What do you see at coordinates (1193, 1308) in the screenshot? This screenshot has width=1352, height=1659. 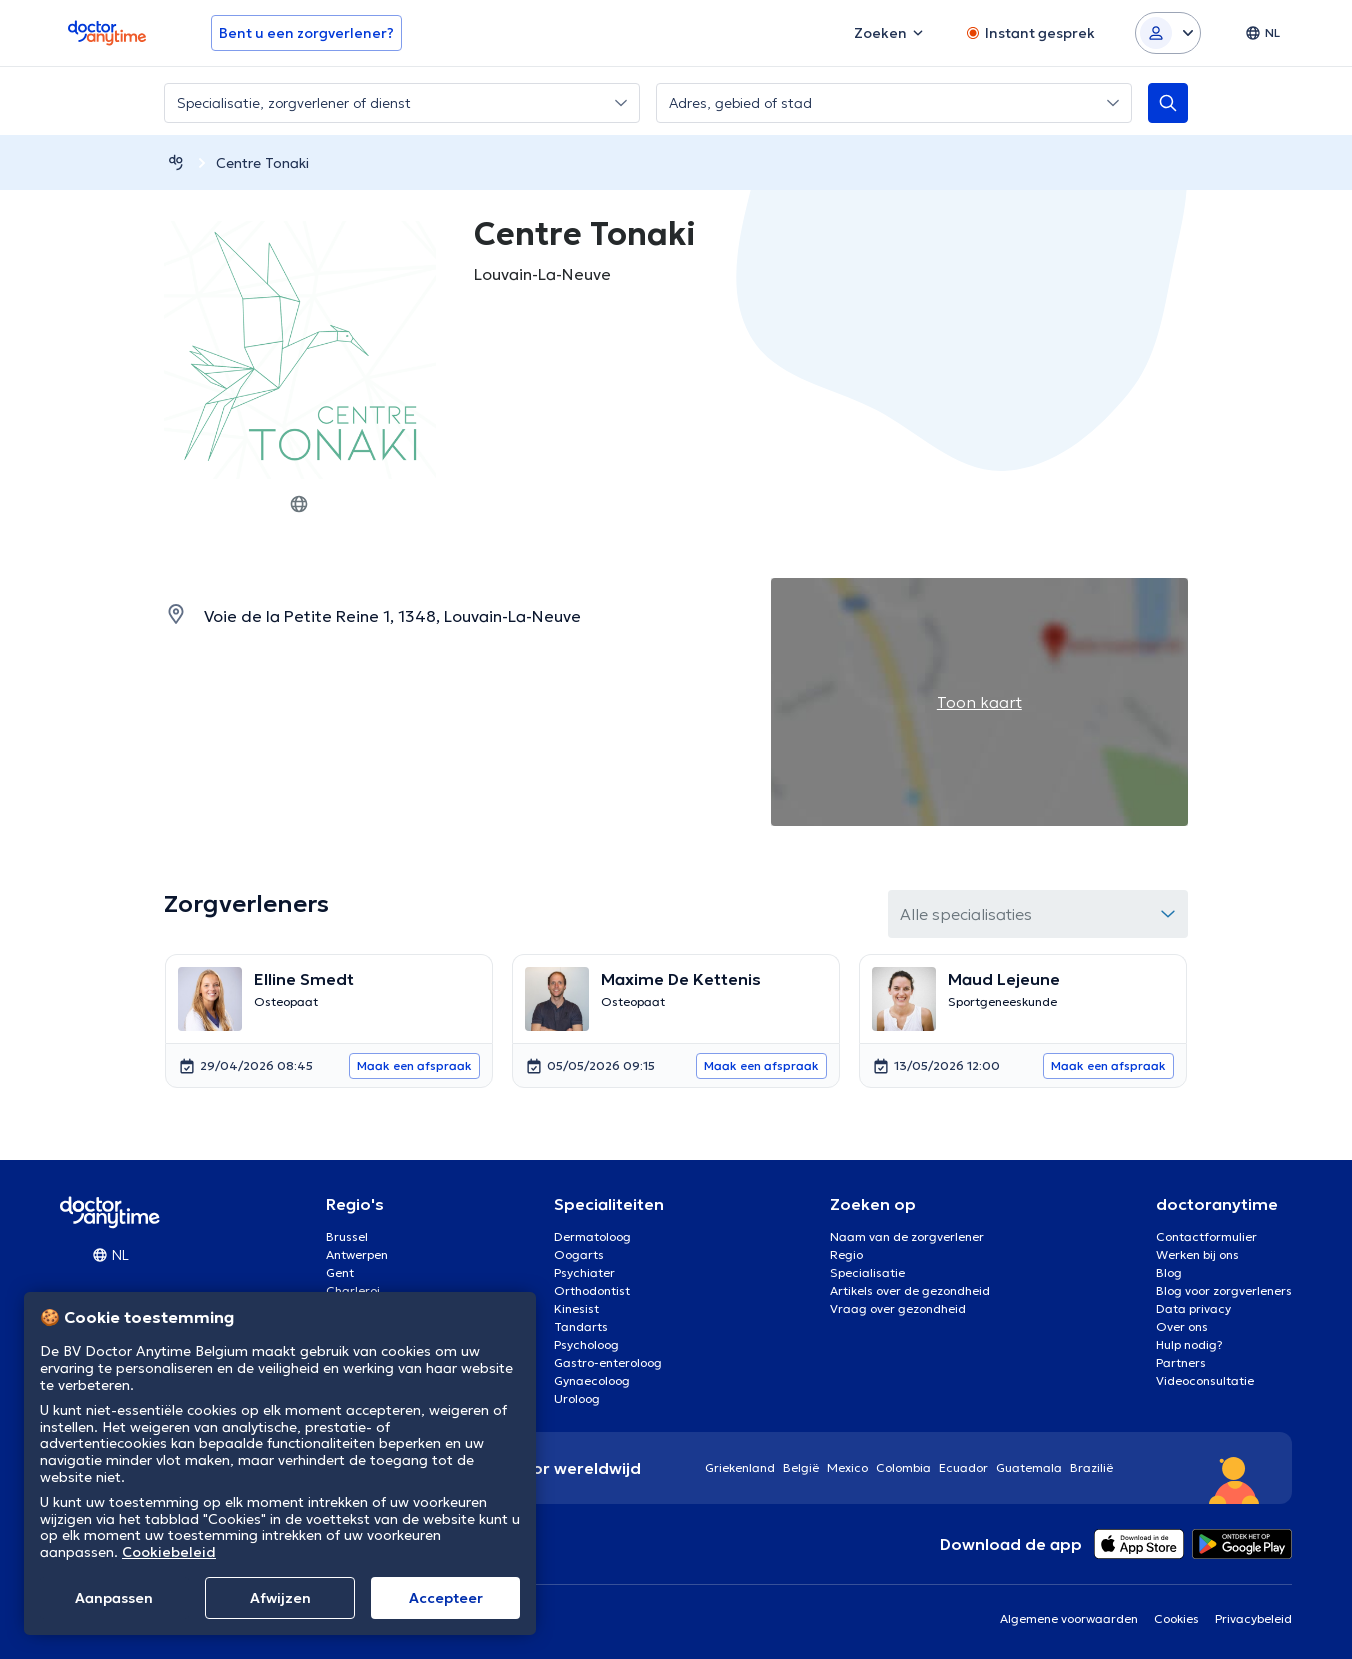 I see `Data privacy` at bounding box center [1193, 1308].